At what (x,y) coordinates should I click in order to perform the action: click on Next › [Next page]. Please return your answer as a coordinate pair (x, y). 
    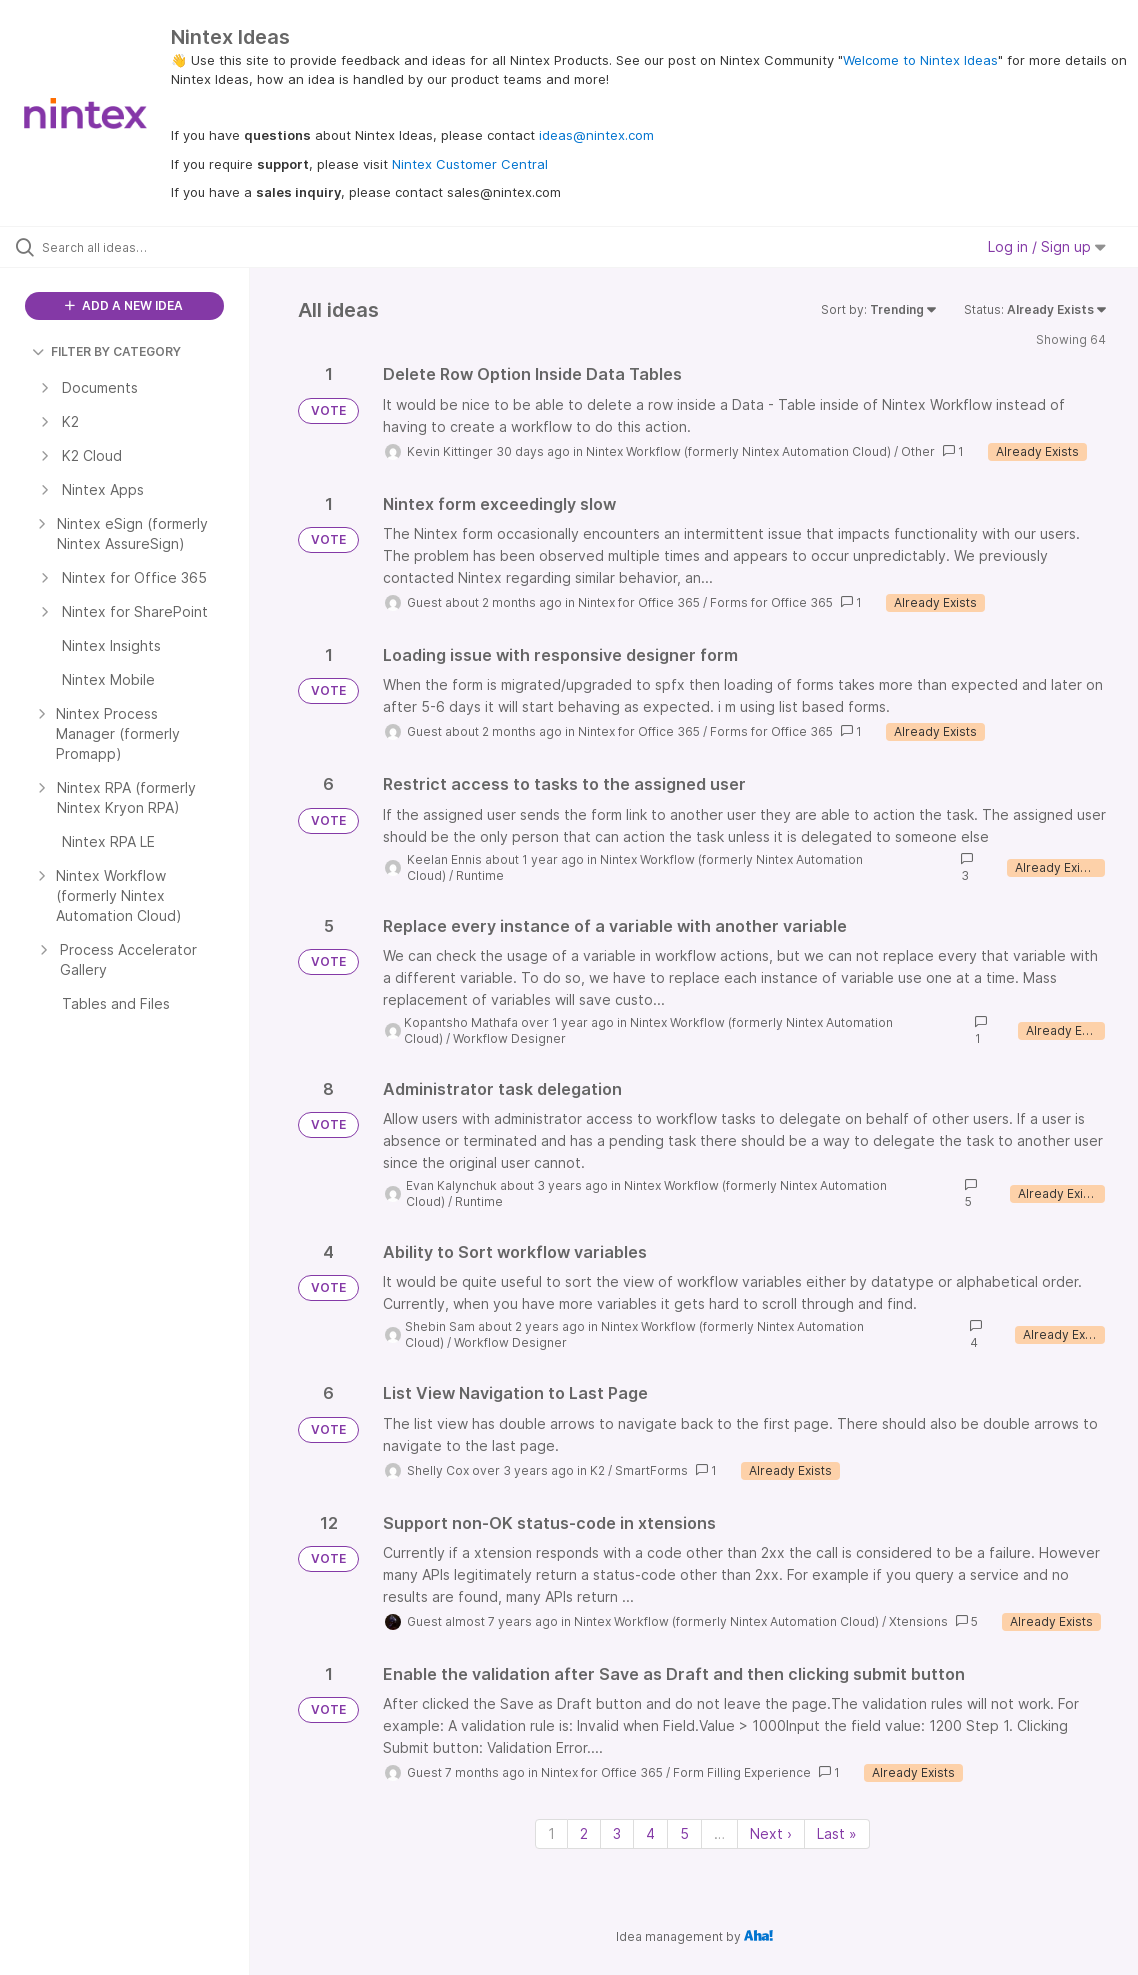
    Looking at the image, I should click on (771, 1833).